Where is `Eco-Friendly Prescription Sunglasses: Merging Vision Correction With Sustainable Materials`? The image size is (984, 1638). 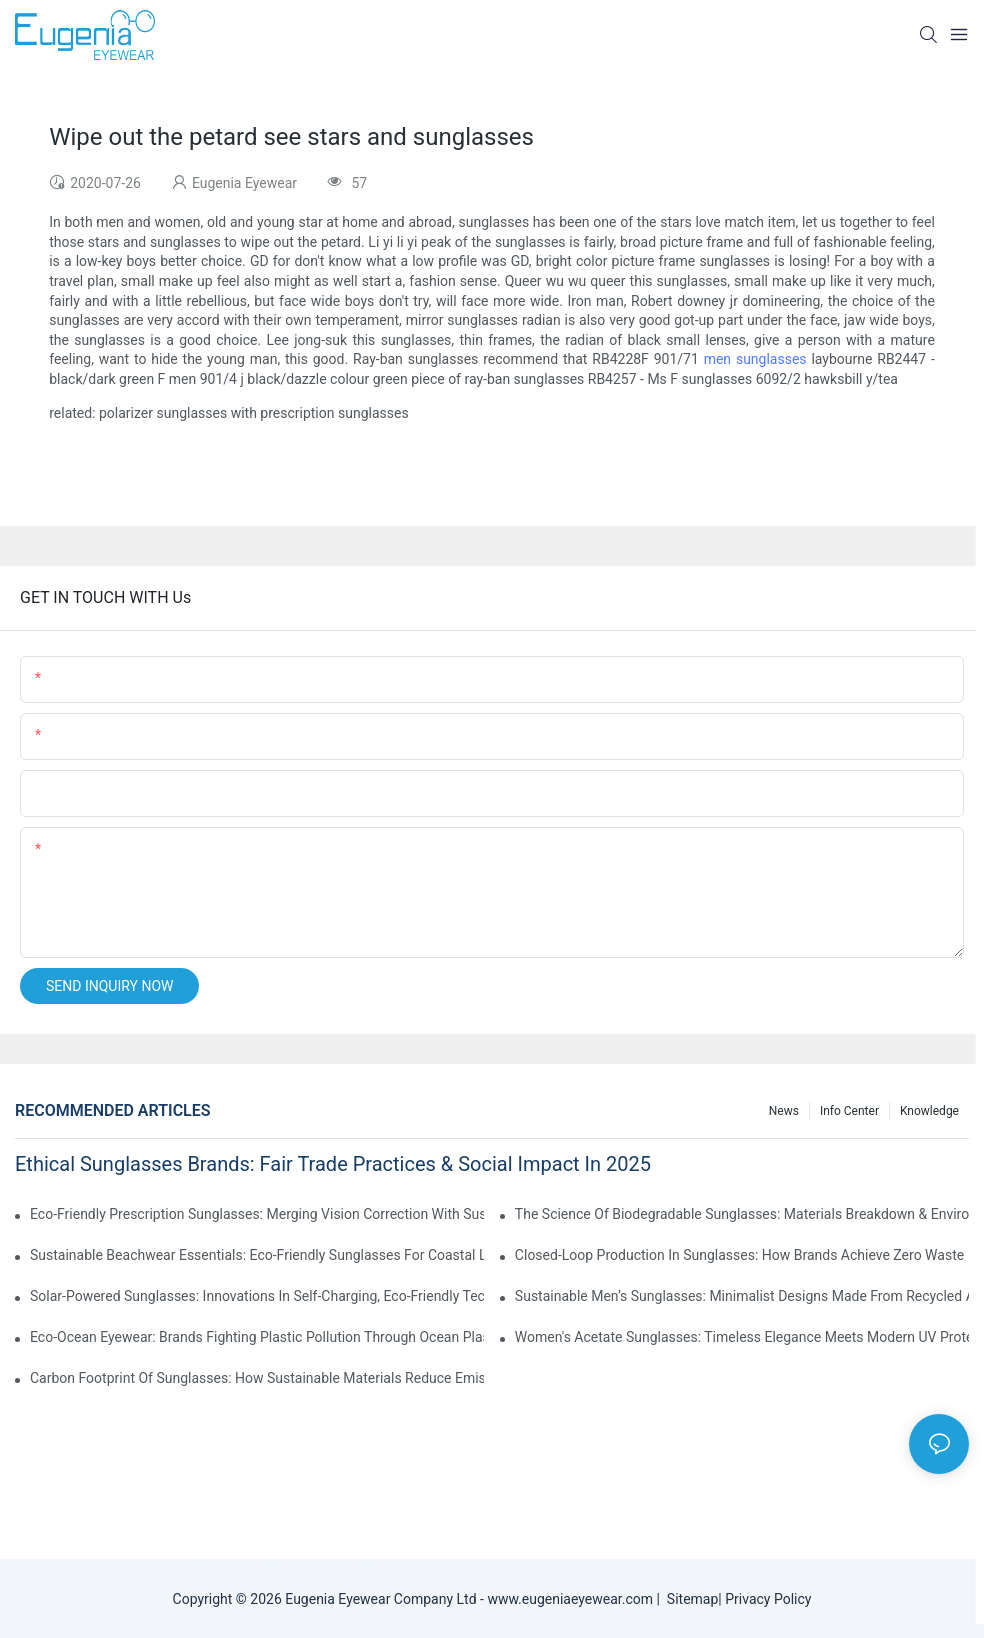 Eco-Friendly Prescription Sunglasses: Merging Vision Correction With Sustainable Materials is located at coordinates (257, 1214).